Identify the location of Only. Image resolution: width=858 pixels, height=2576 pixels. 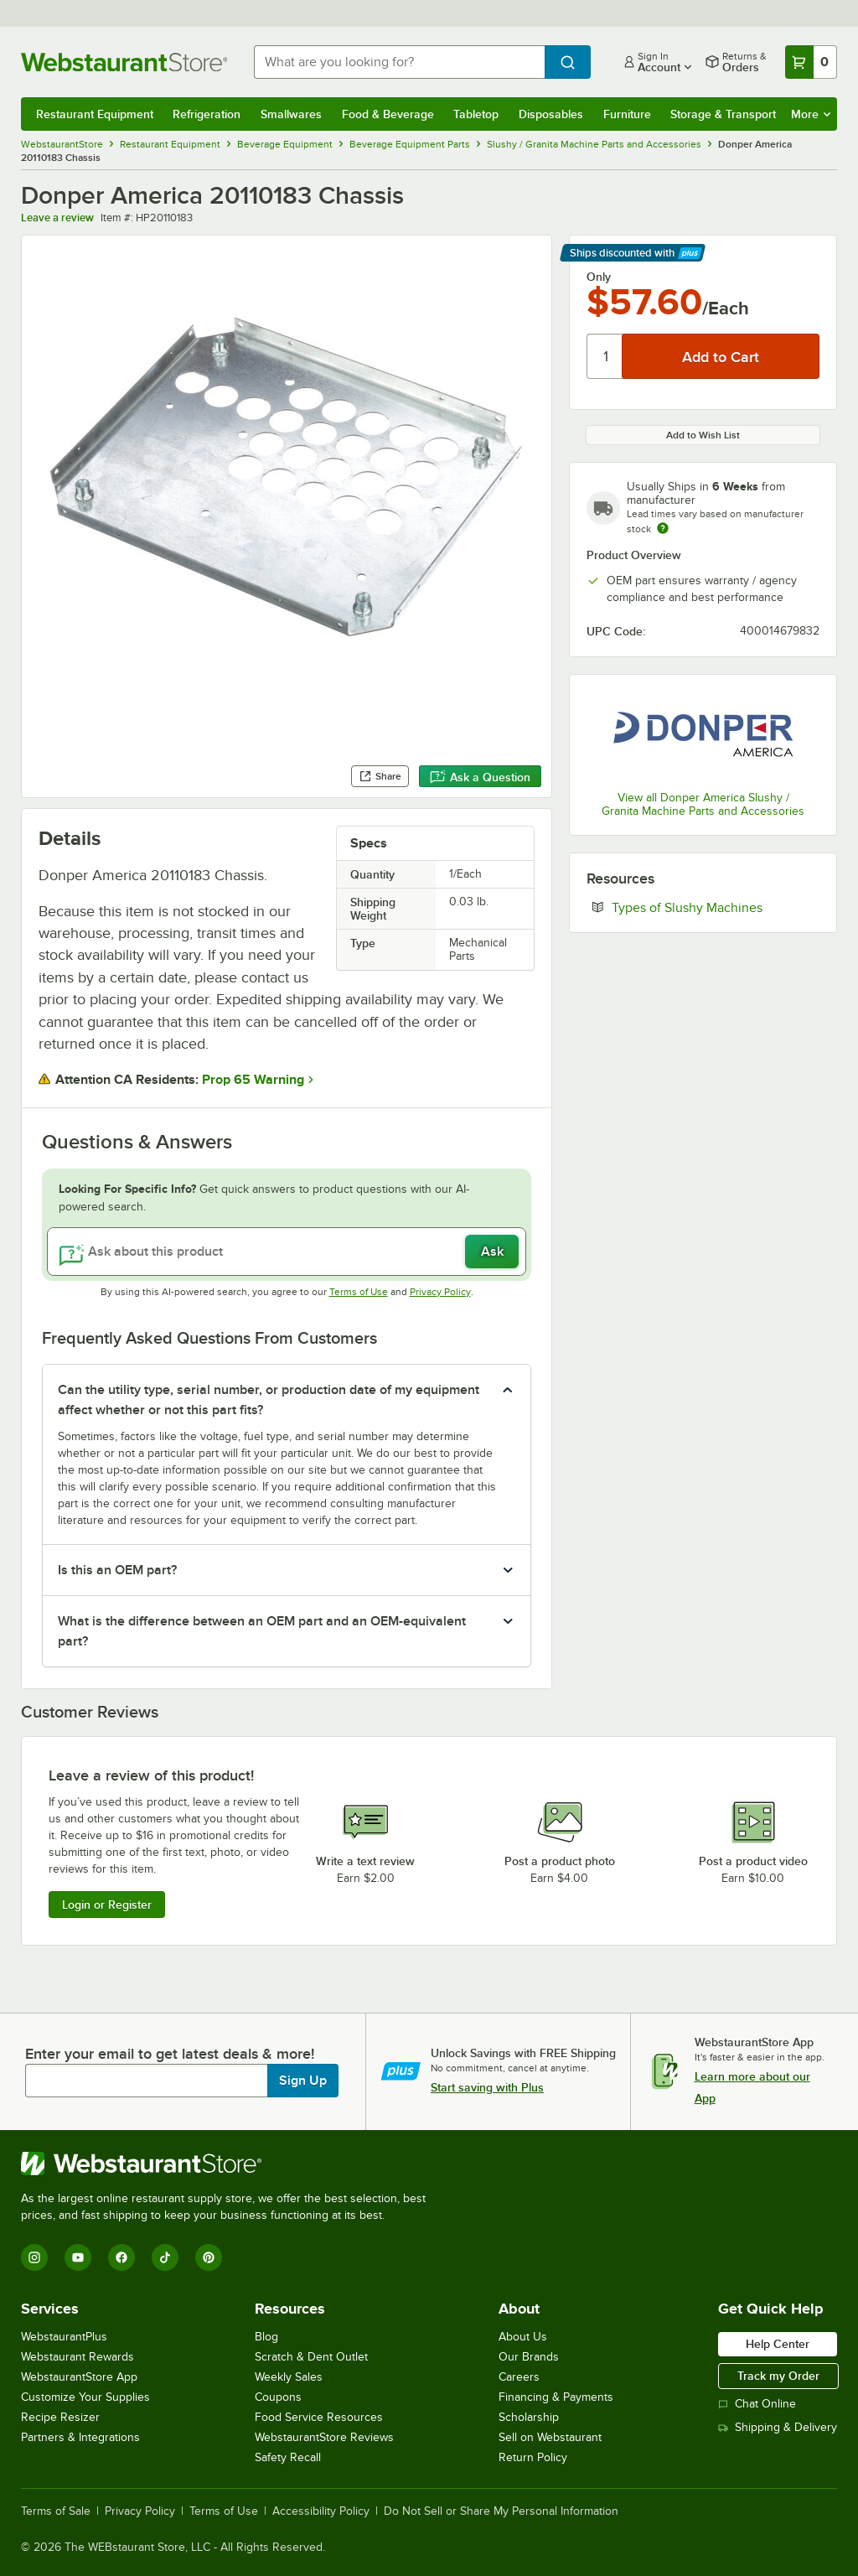
(599, 276).